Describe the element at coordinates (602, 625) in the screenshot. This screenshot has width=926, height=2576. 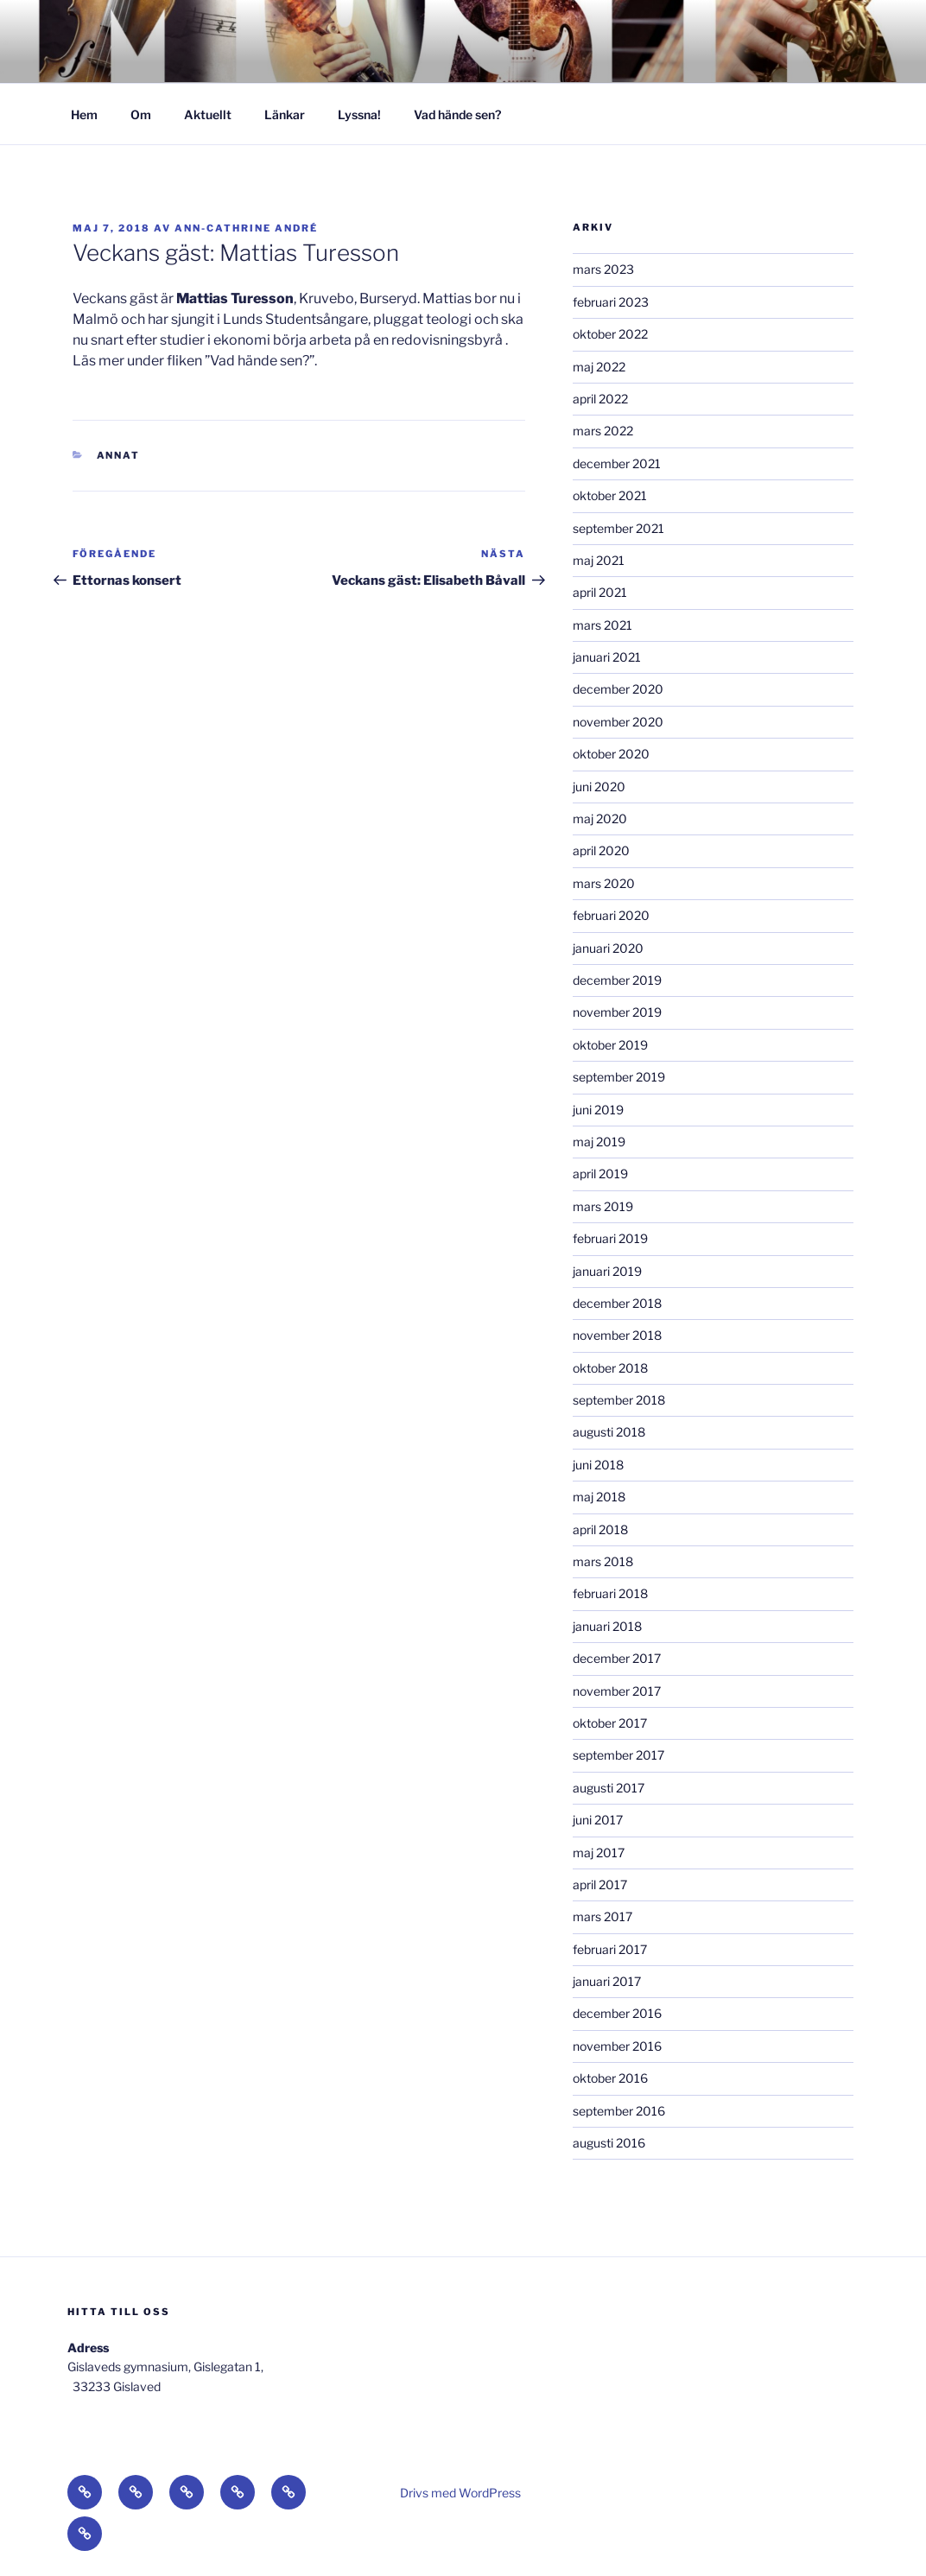
I see `mars 2021` at that location.